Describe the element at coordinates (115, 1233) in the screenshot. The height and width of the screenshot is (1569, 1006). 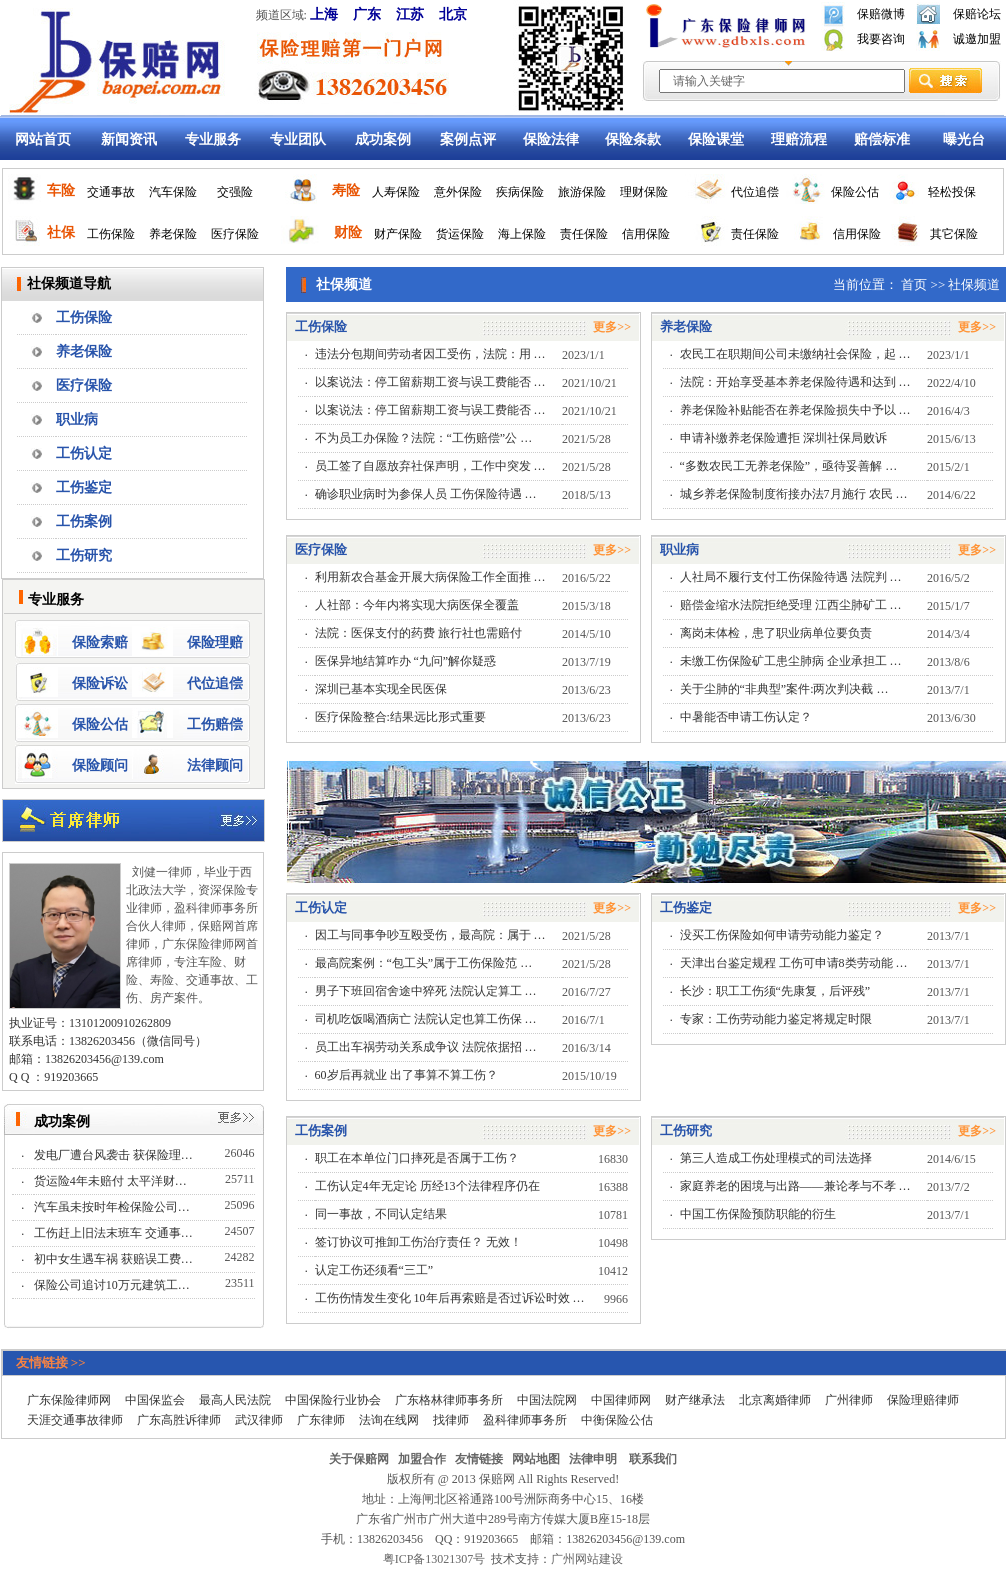
I see `工伤赶上旧法末班车 交通事…` at that location.